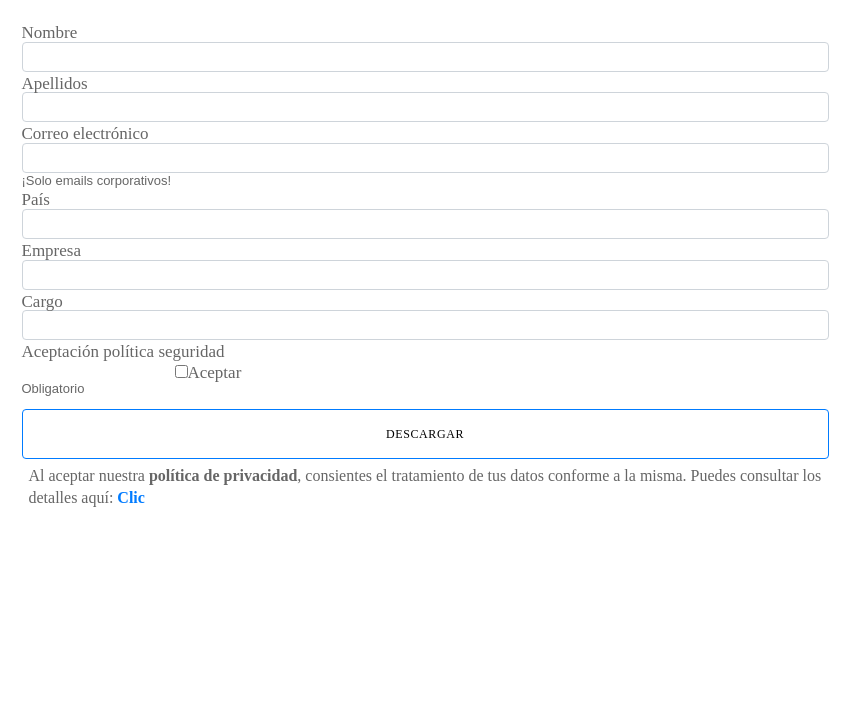 The height and width of the screenshot is (720, 850). What do you see at coordinates (55, 84) in the screenshot?
I see `Apellidos` at bounding box center [55, 84].